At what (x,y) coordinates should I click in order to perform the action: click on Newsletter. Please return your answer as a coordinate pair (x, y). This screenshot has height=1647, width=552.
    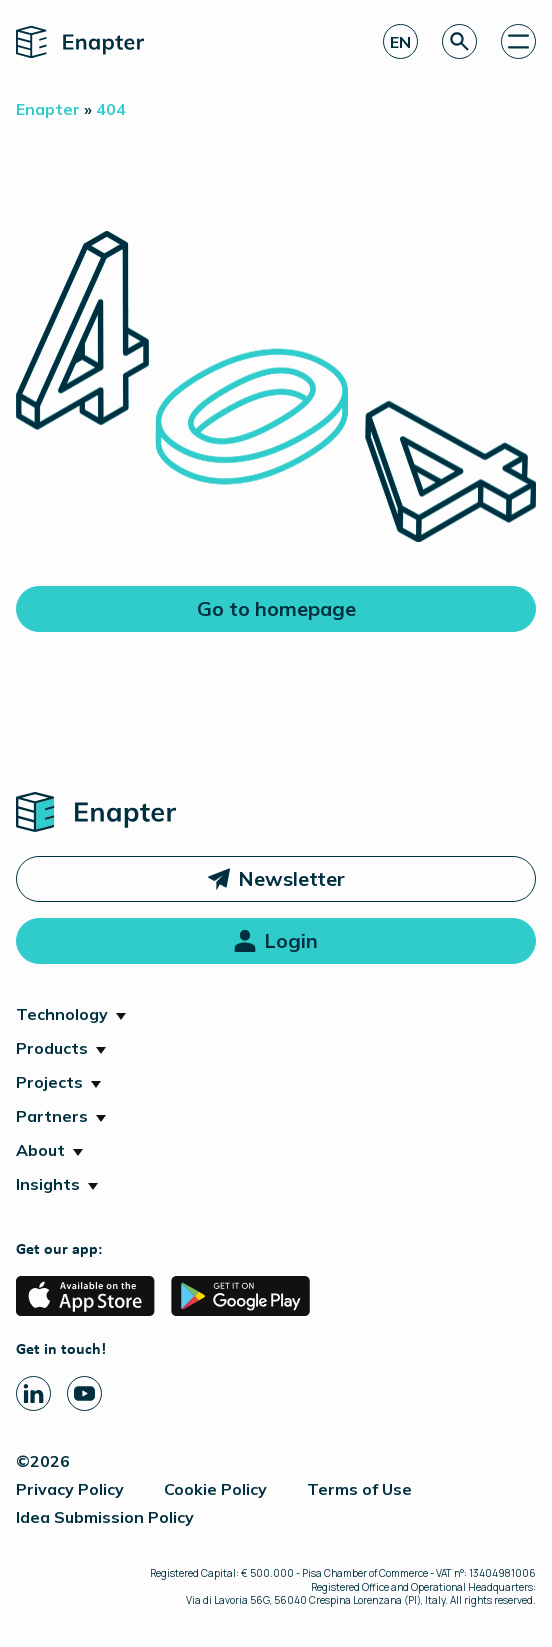
    Looking at the image, I should click on (291, 878).